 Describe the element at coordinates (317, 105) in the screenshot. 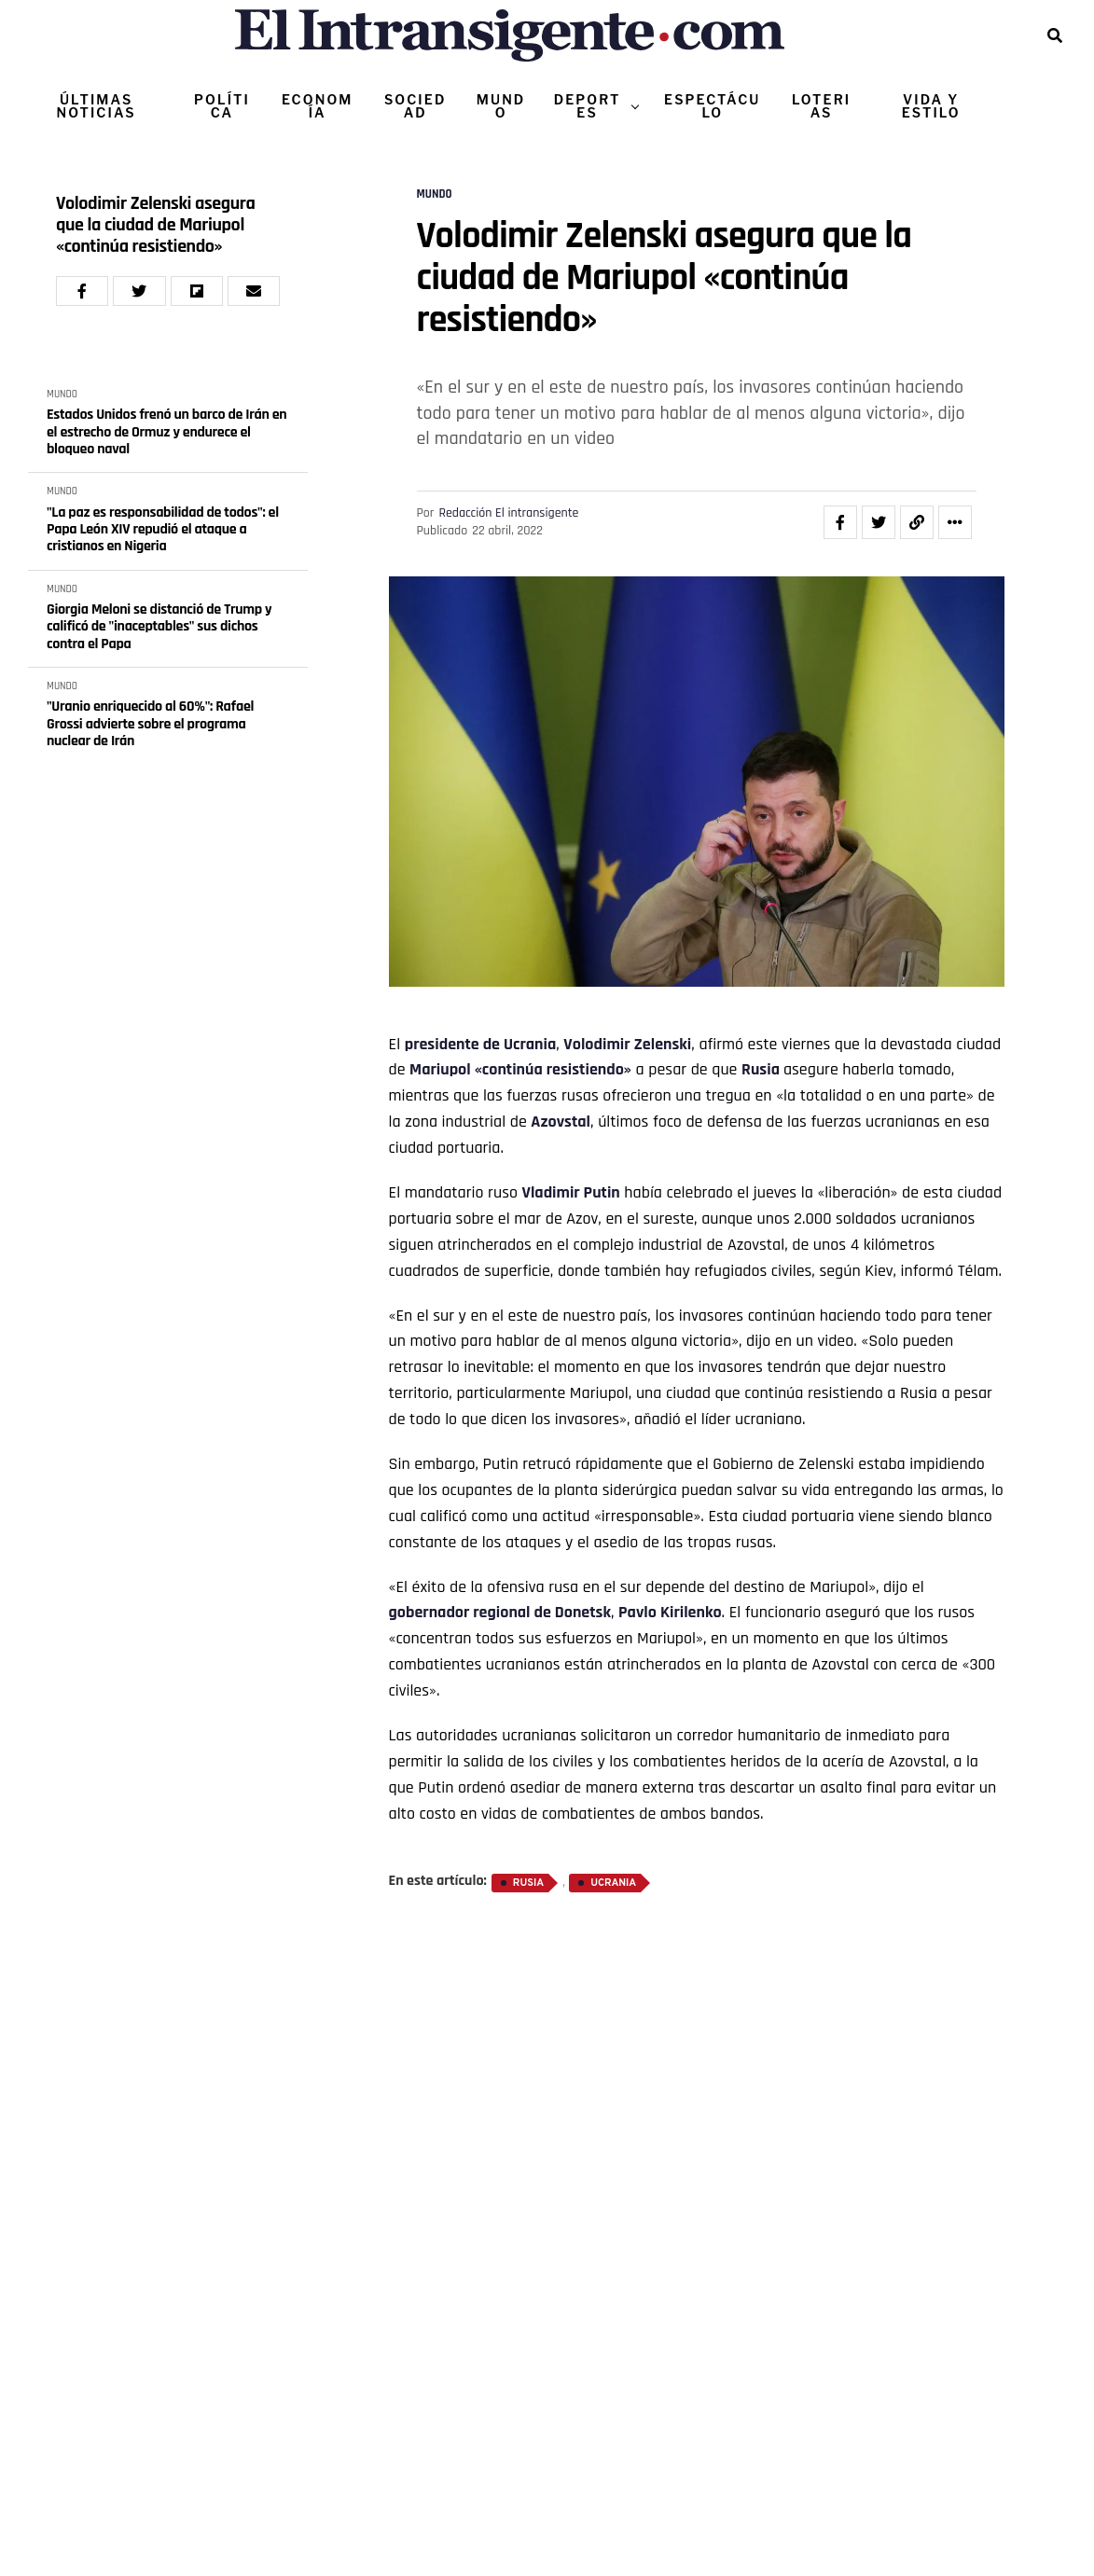

I see `ECONOMÍA` at that location.